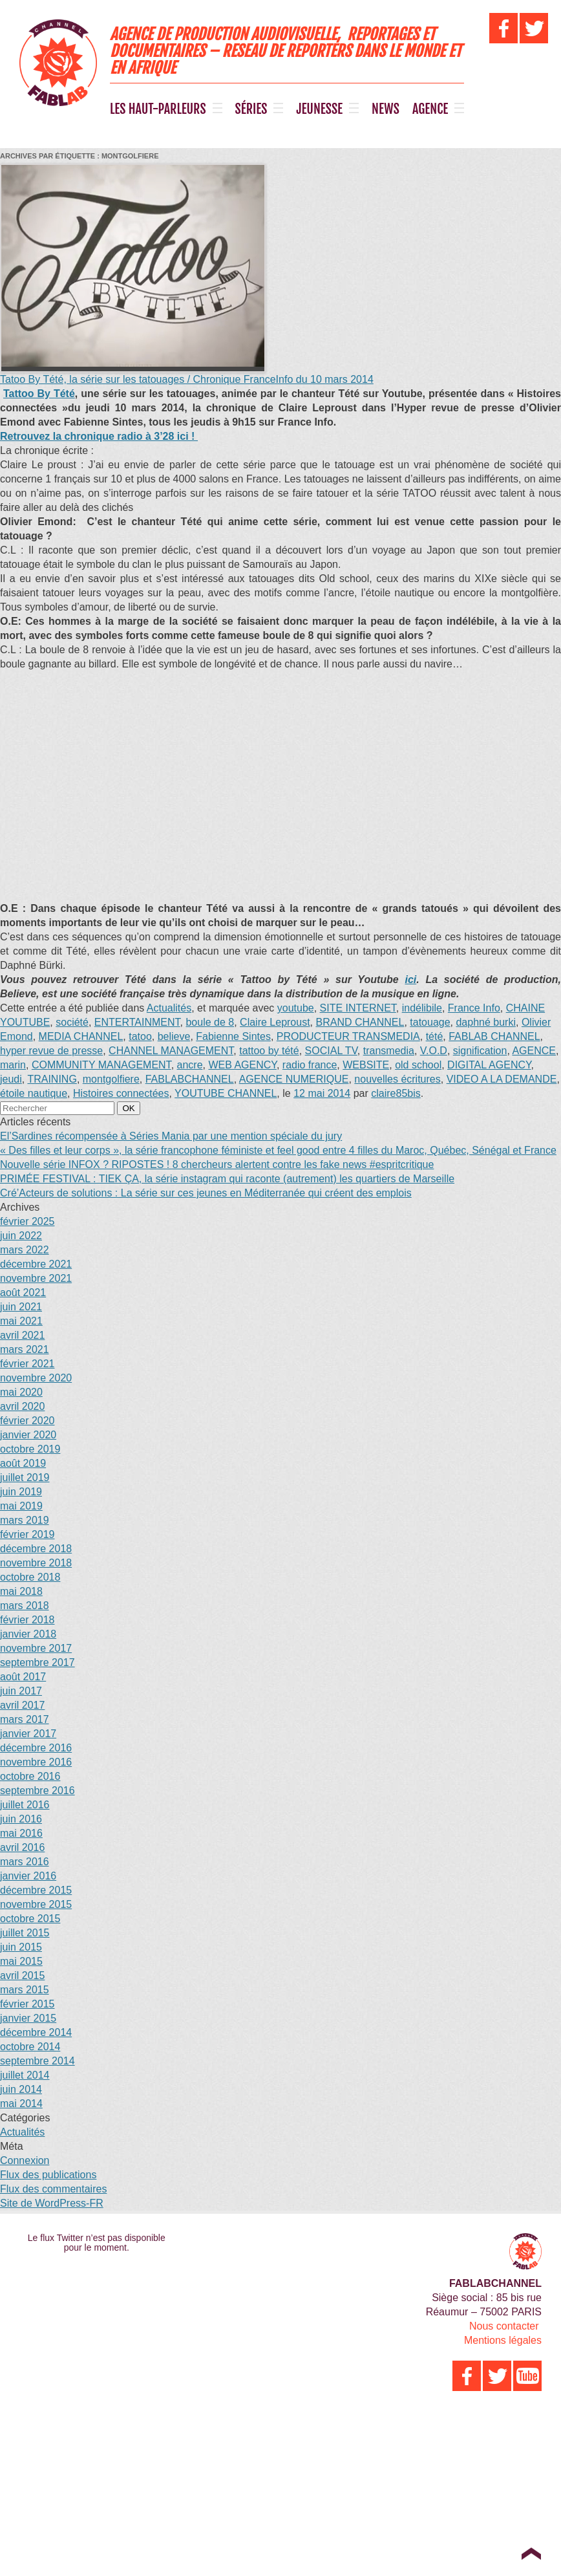 Image resolution: width=561 pixels, height=2576 pixels. What do you see at coordinates (28, 1733) in the screenshot?
I see `janvier 2017` at bounding box center [28, 1733].